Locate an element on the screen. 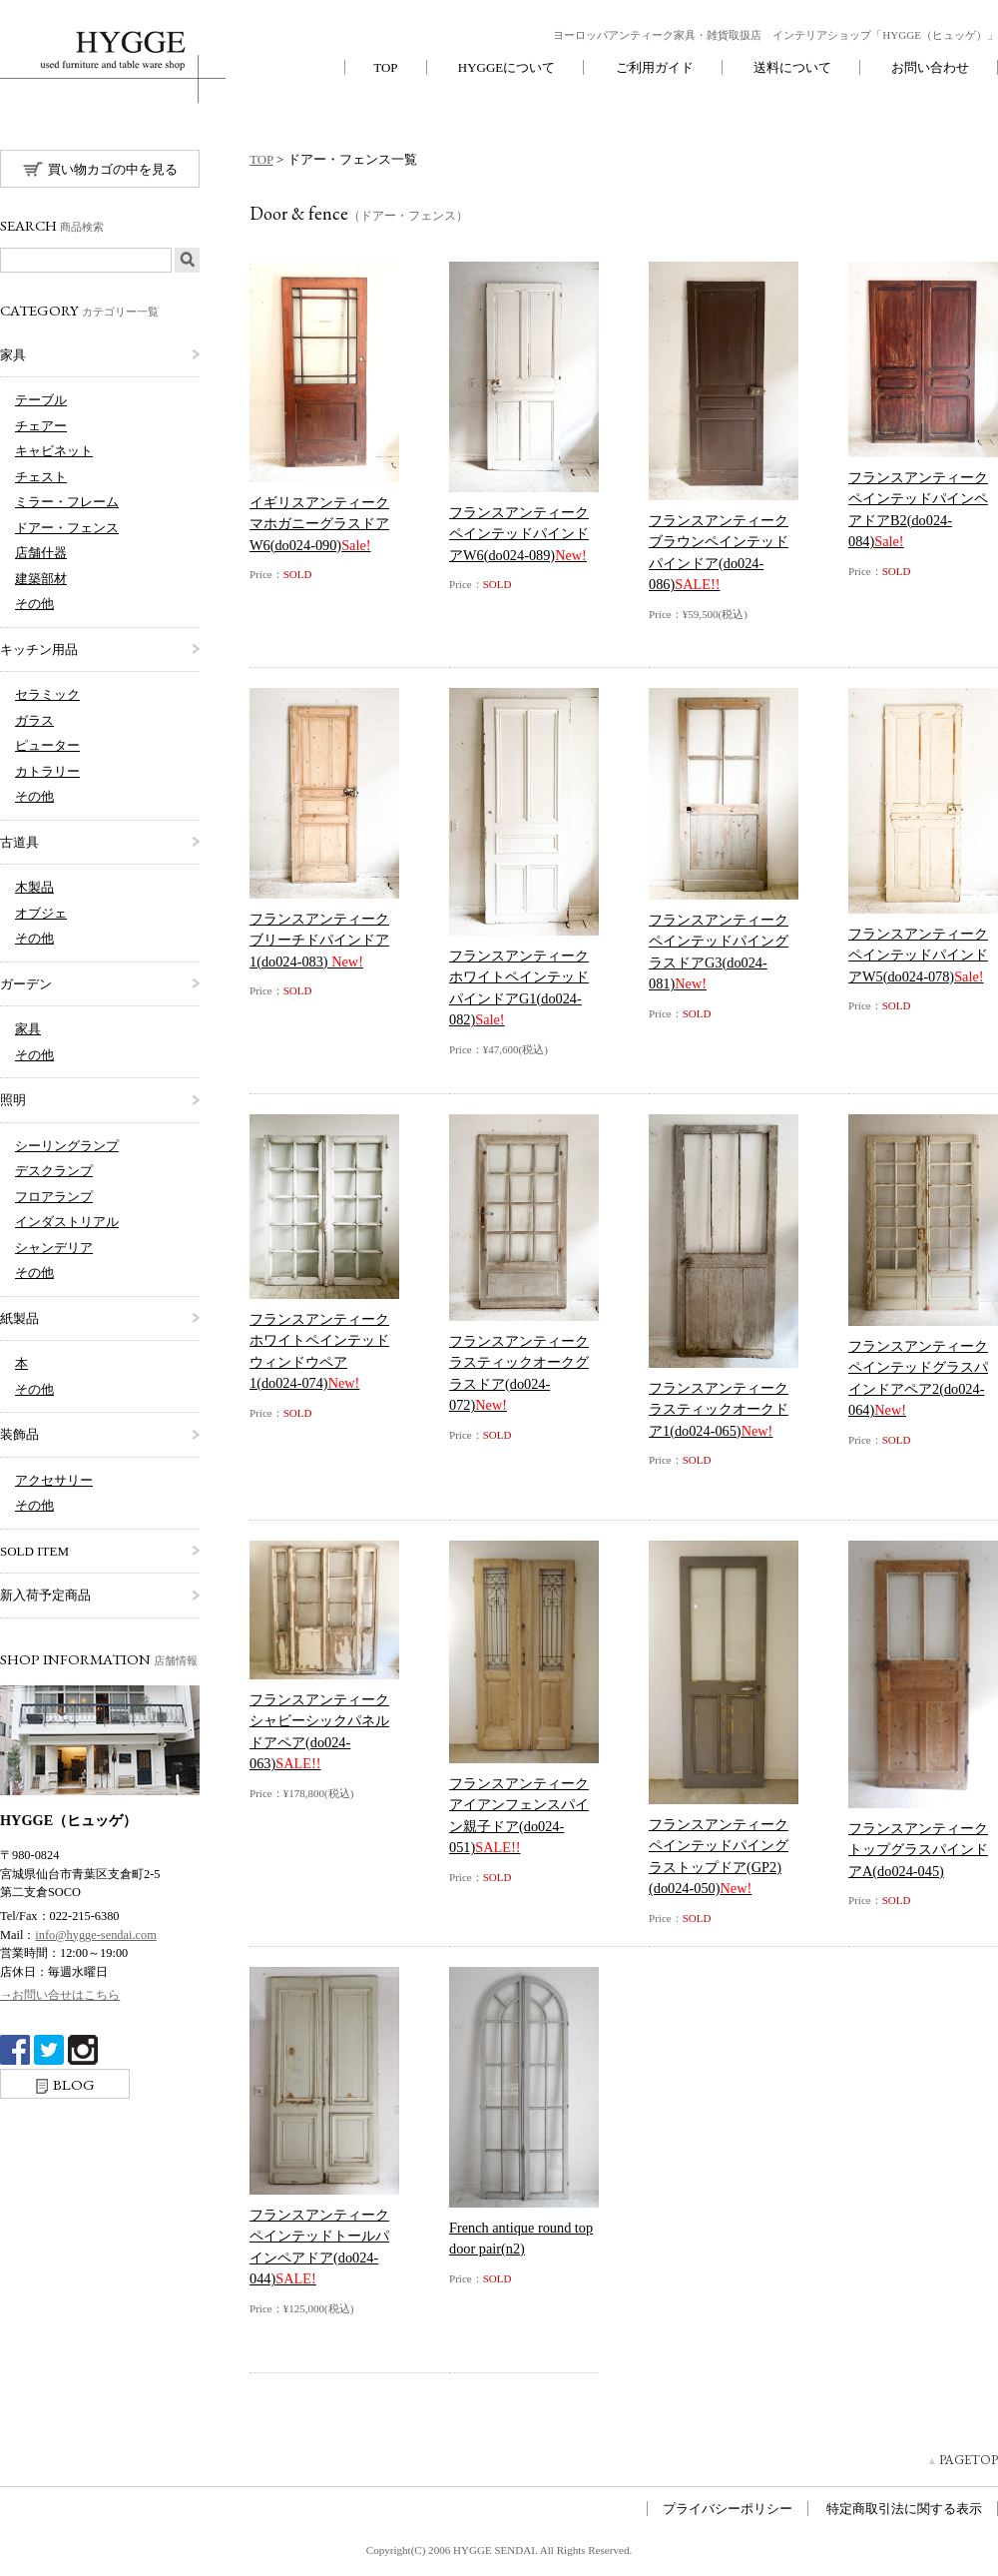 Image resolution: width=998 pixels, height=2576 pixels. 紙製品 is located at coordinates (19, 1318).